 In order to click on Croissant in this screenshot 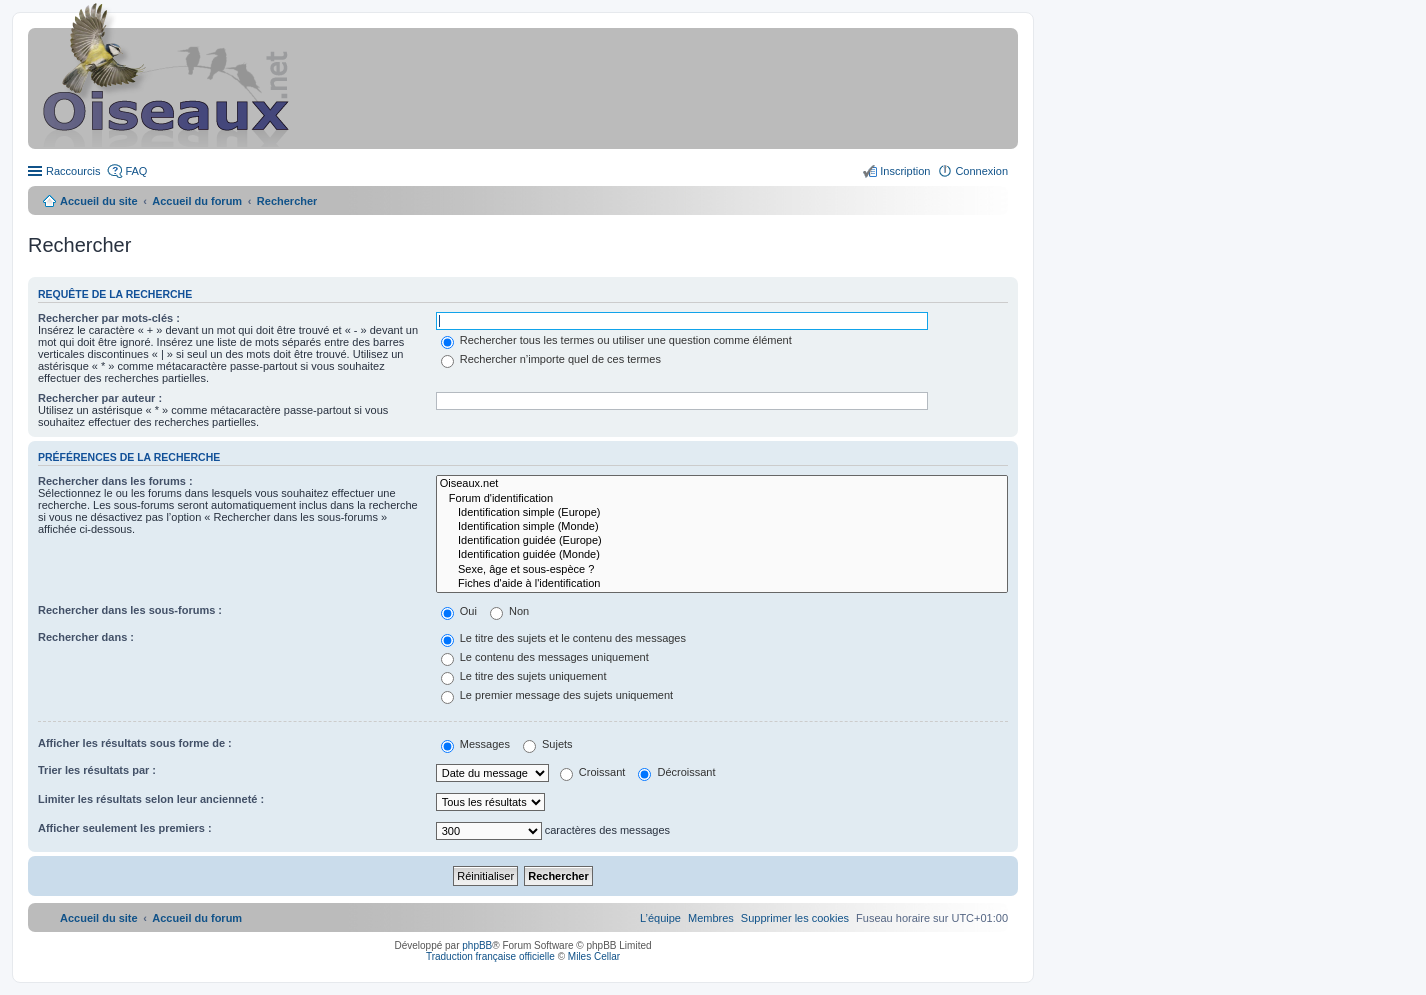, I will do `click(593, 772)`.